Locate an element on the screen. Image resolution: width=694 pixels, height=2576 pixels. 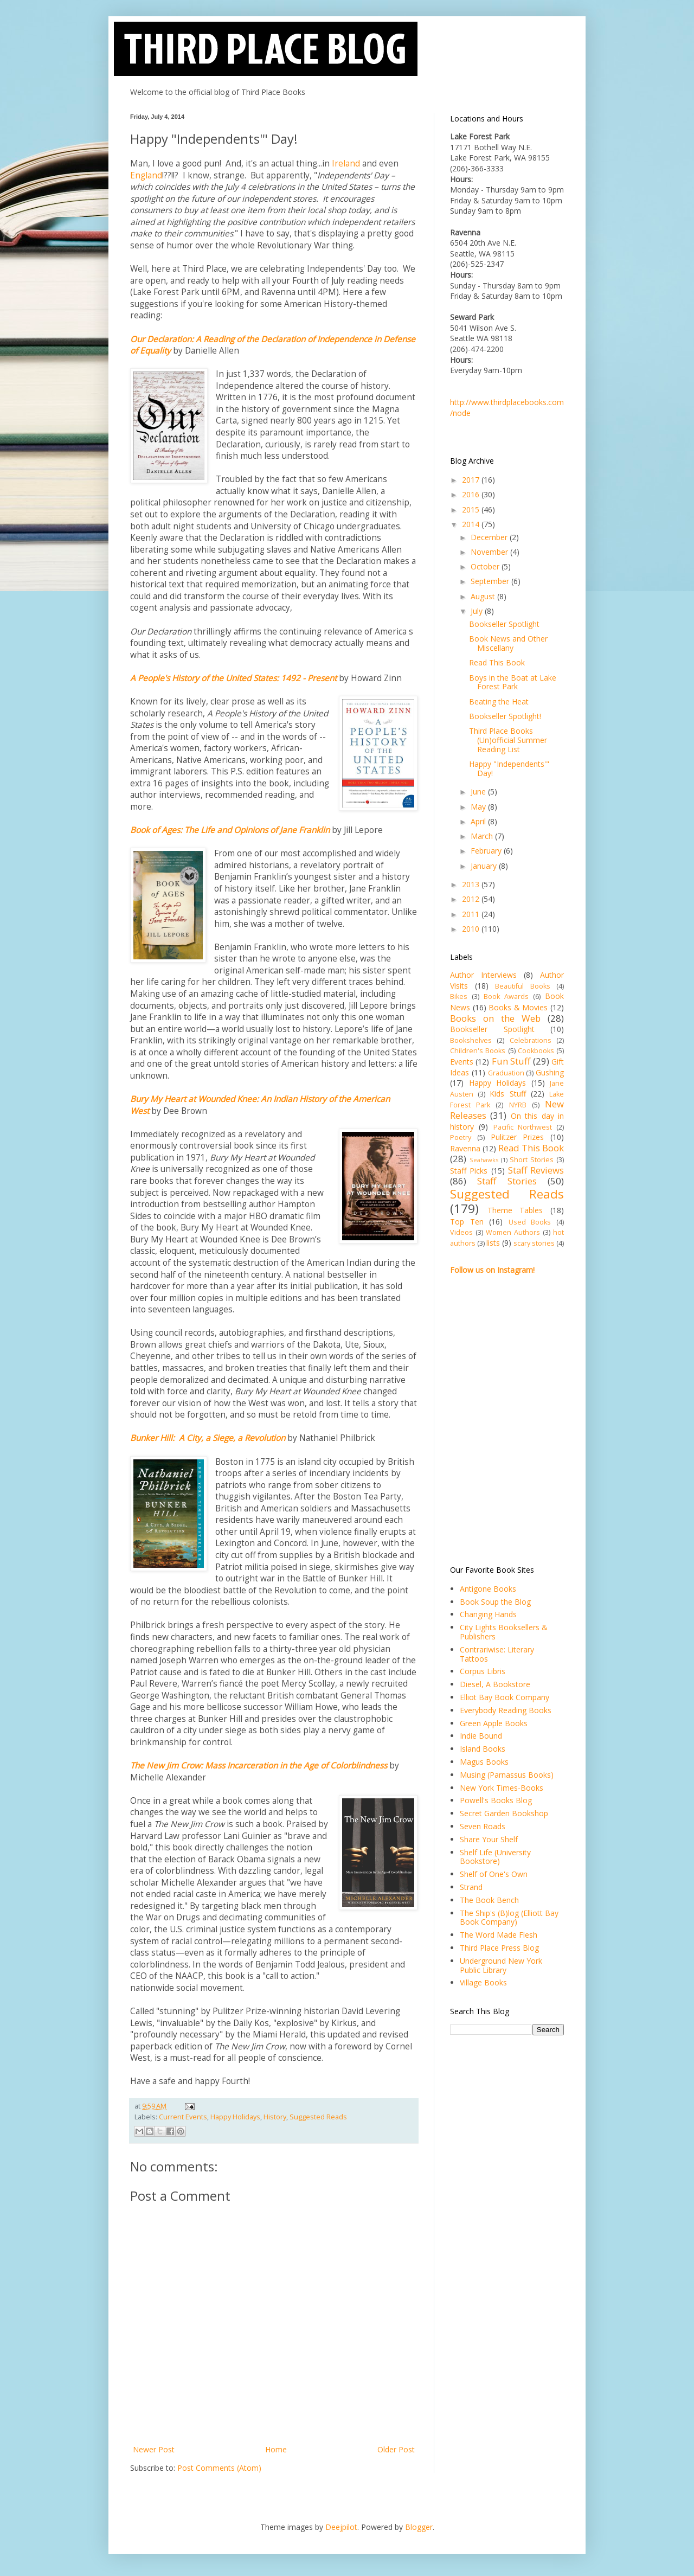
Book News and Other Miscellany is located at coordinates (508, 643).